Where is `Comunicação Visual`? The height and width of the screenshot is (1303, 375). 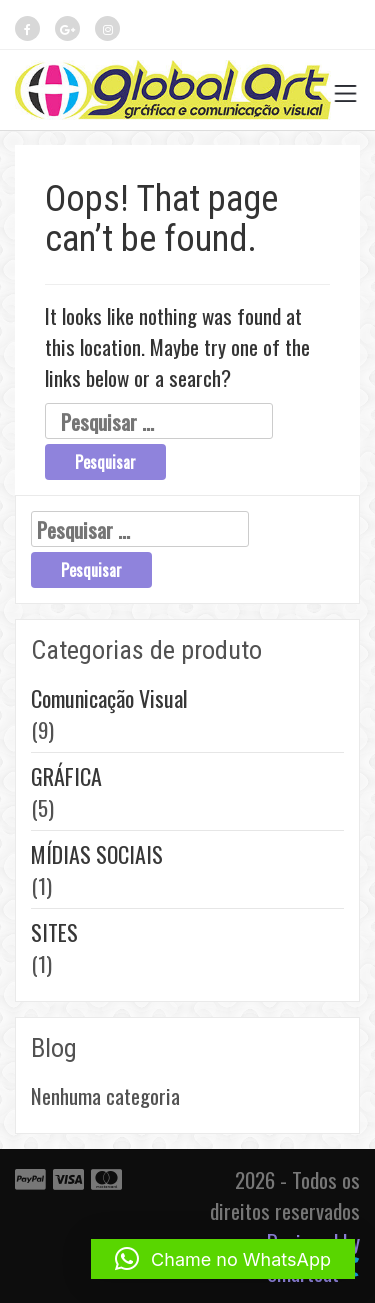 Comunicação Visual is located at coordinates (109, 698).